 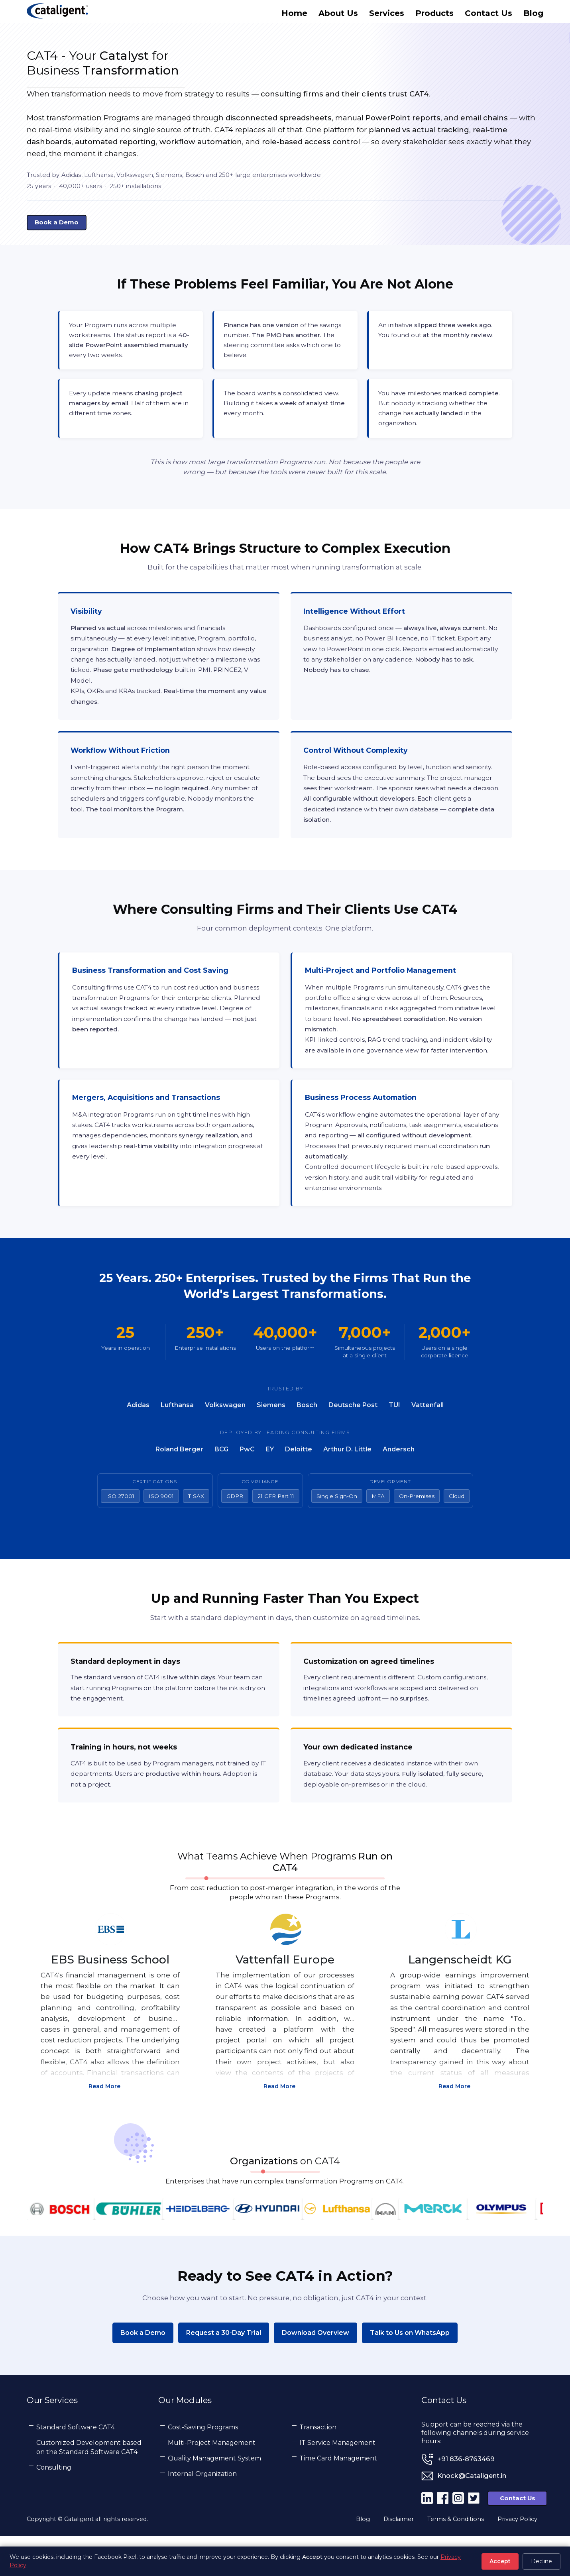 I want to click on About Us, so click(x=338, y=15).